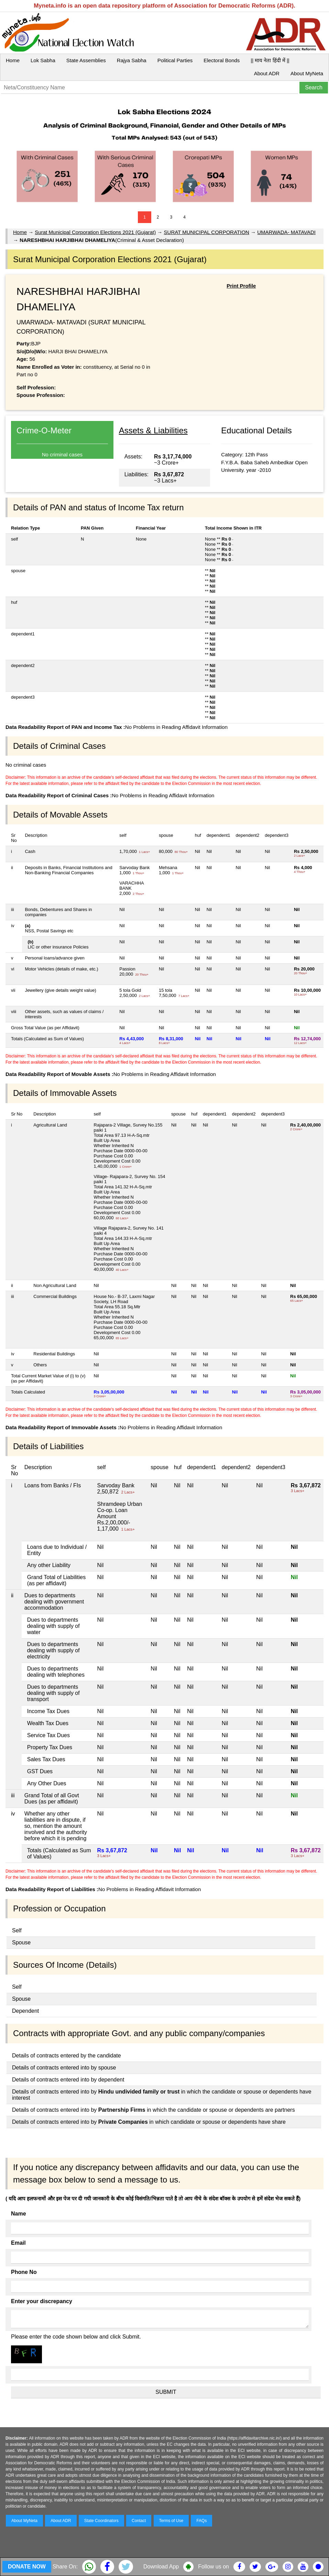 Image resolution: width=329 pixels, height=2576 pixels. Describe the element at coordinates (201, 2520) in the screenshot. I see `FAQs` at that location.